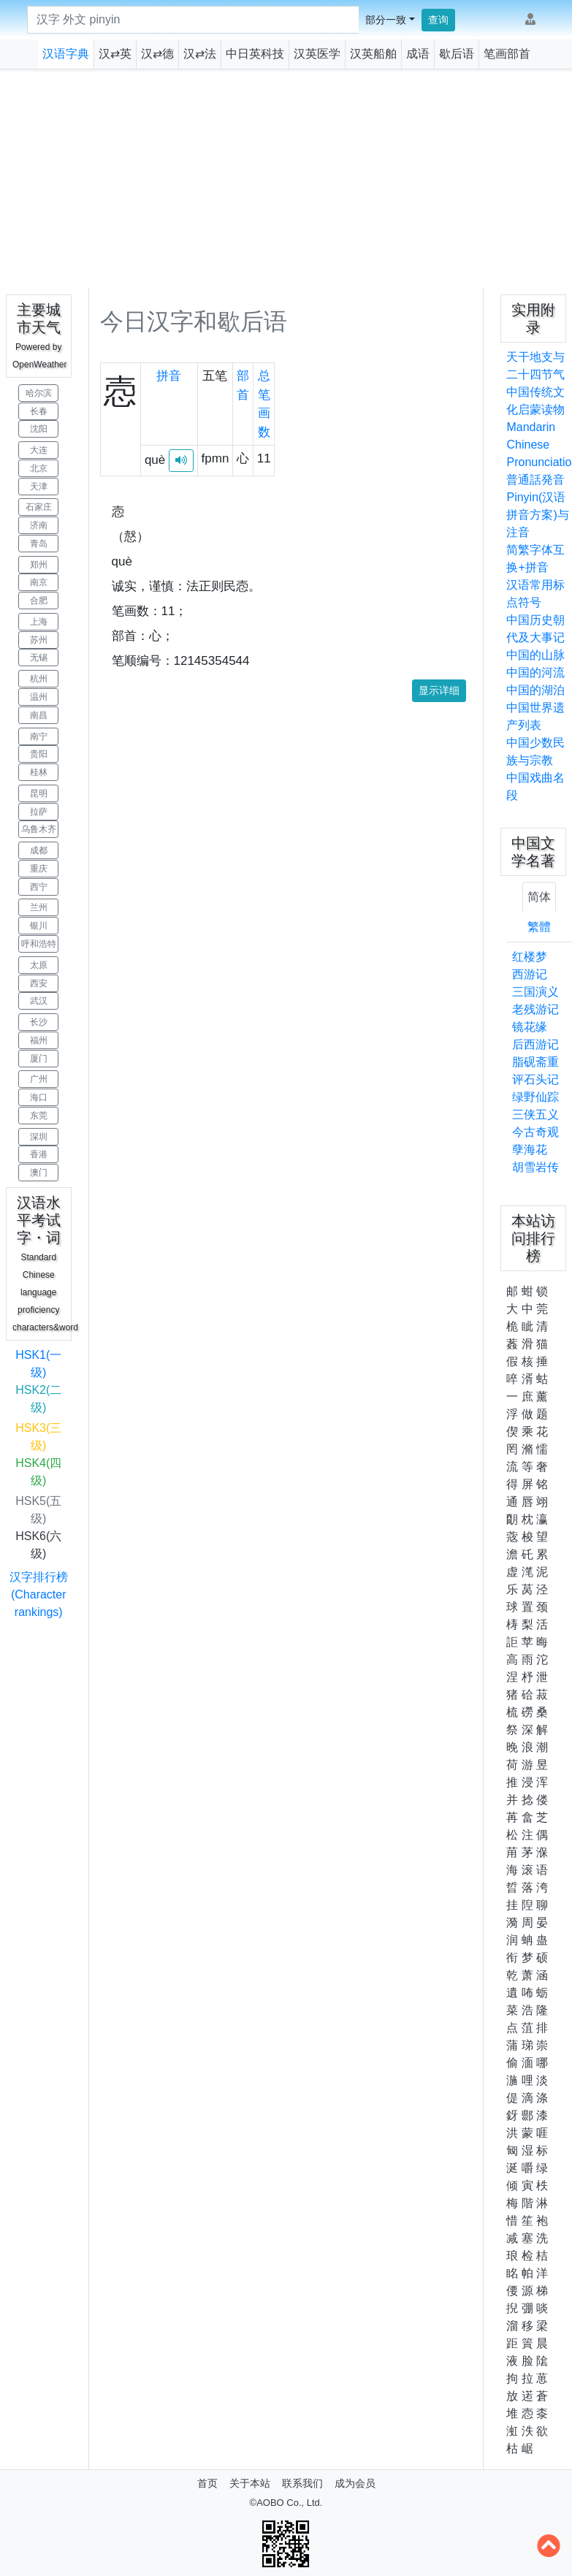 This screenshot has width=572, height=2576. Describe the element at coordinates (535, 992) in the screenshot. I see `三国演义` at that location.